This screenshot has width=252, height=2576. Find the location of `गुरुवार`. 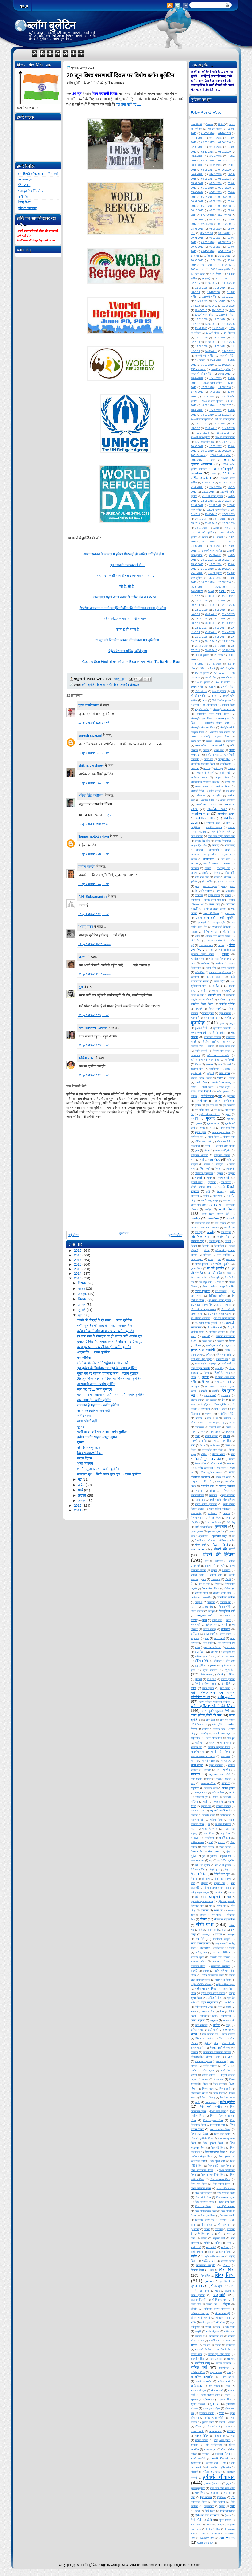

गुरुवार is located at coordinates (210, 1118).